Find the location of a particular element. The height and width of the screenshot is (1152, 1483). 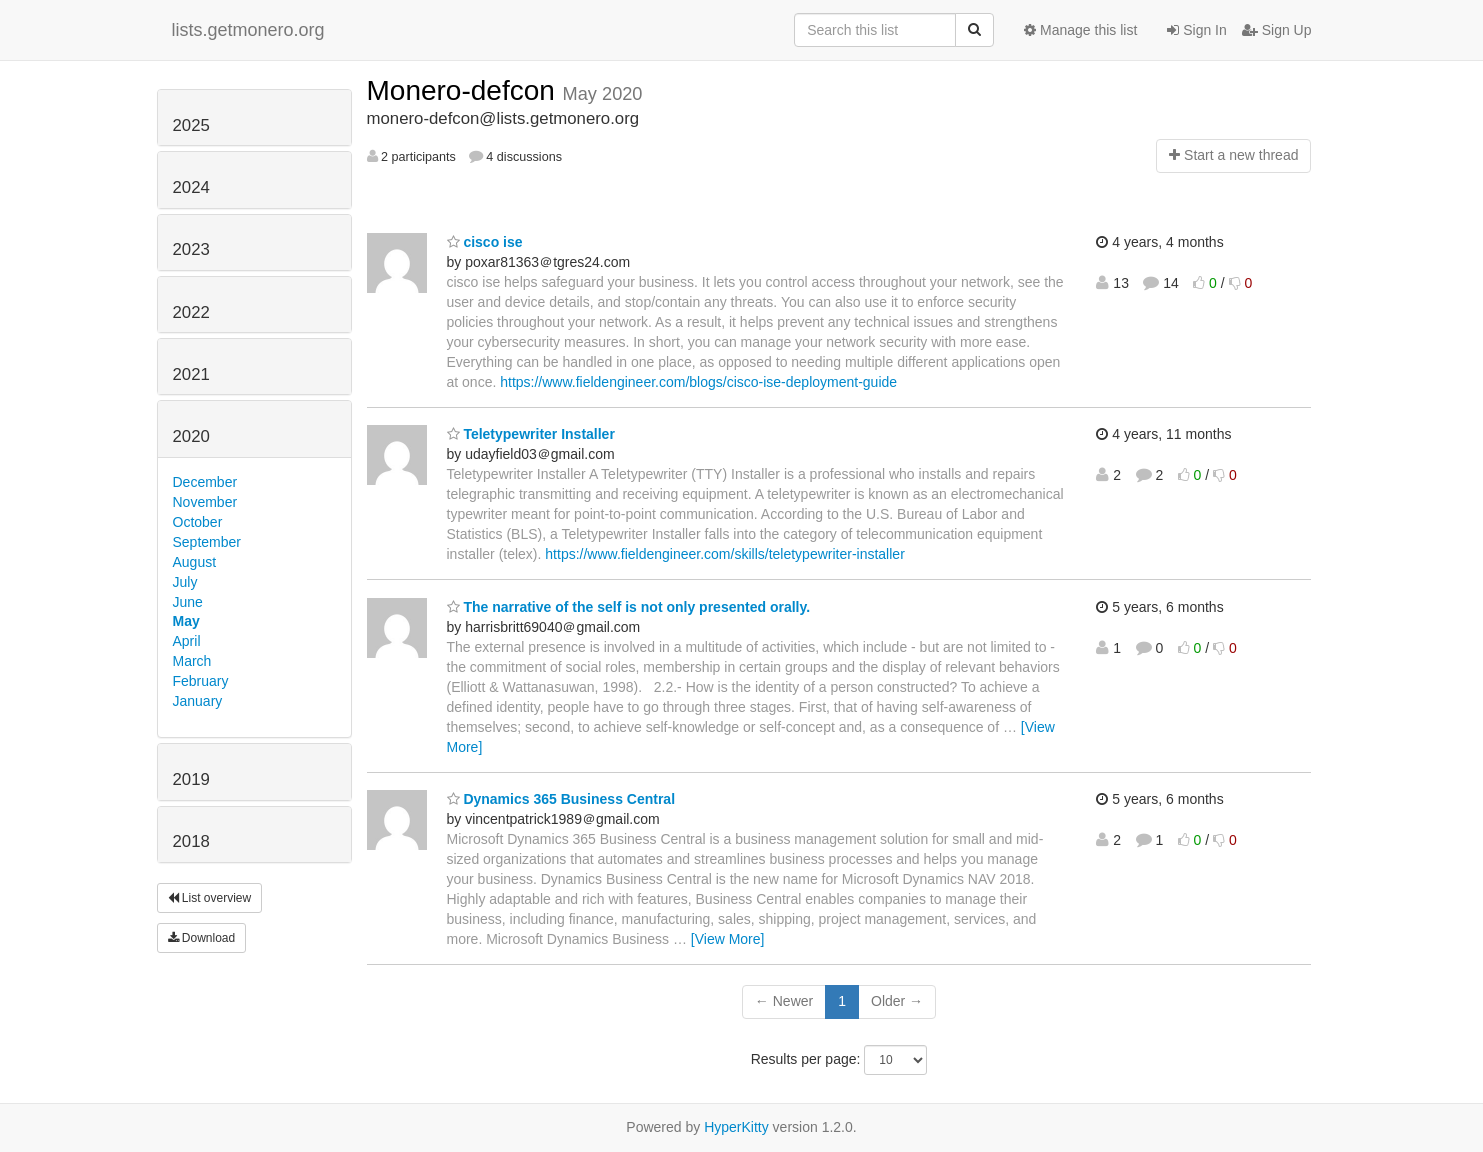

May is located at coordinates (186, 621).